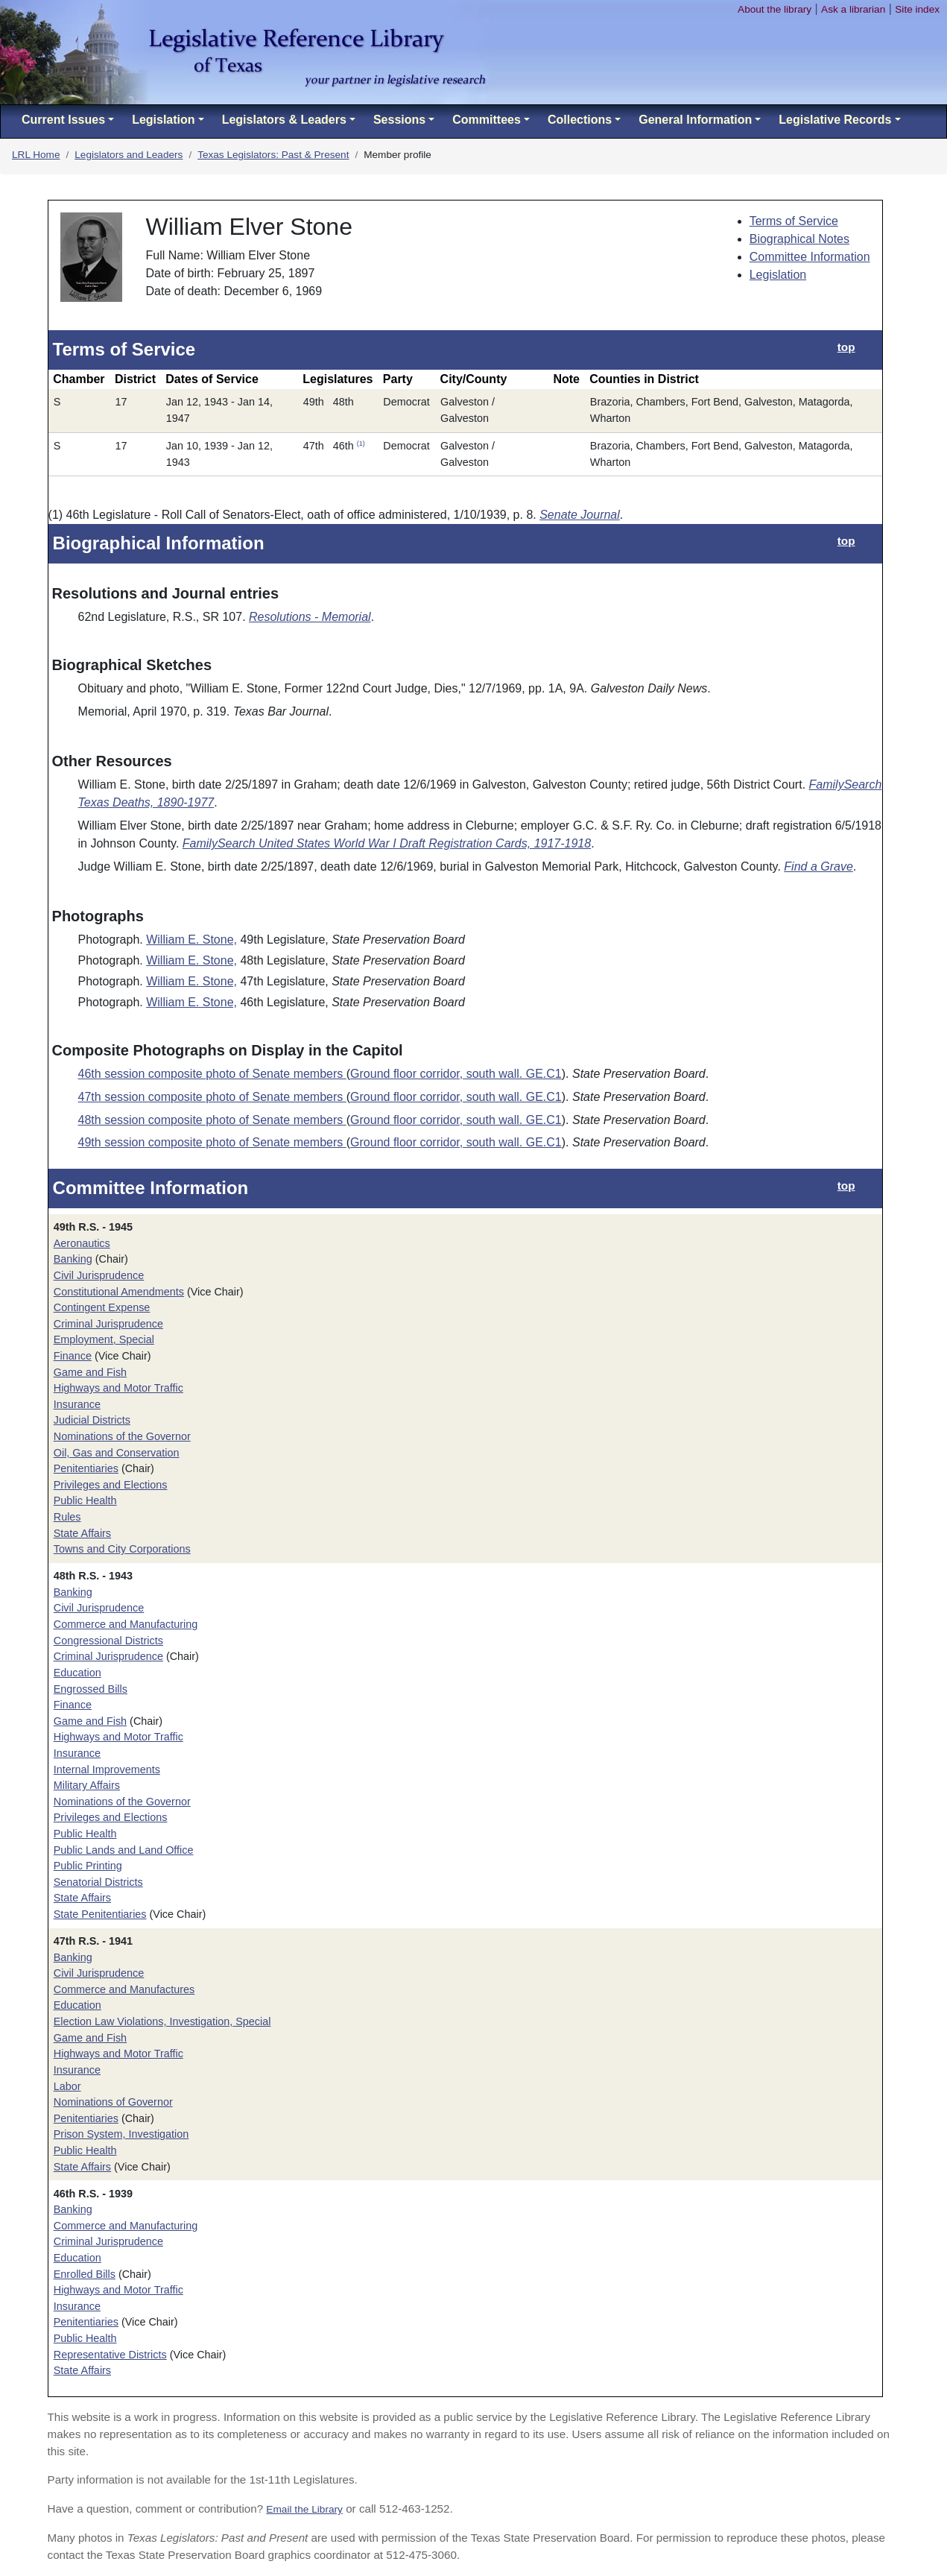 This screenshot has width=947, height=2576. I want to click on Labor, so click(67, 2086).